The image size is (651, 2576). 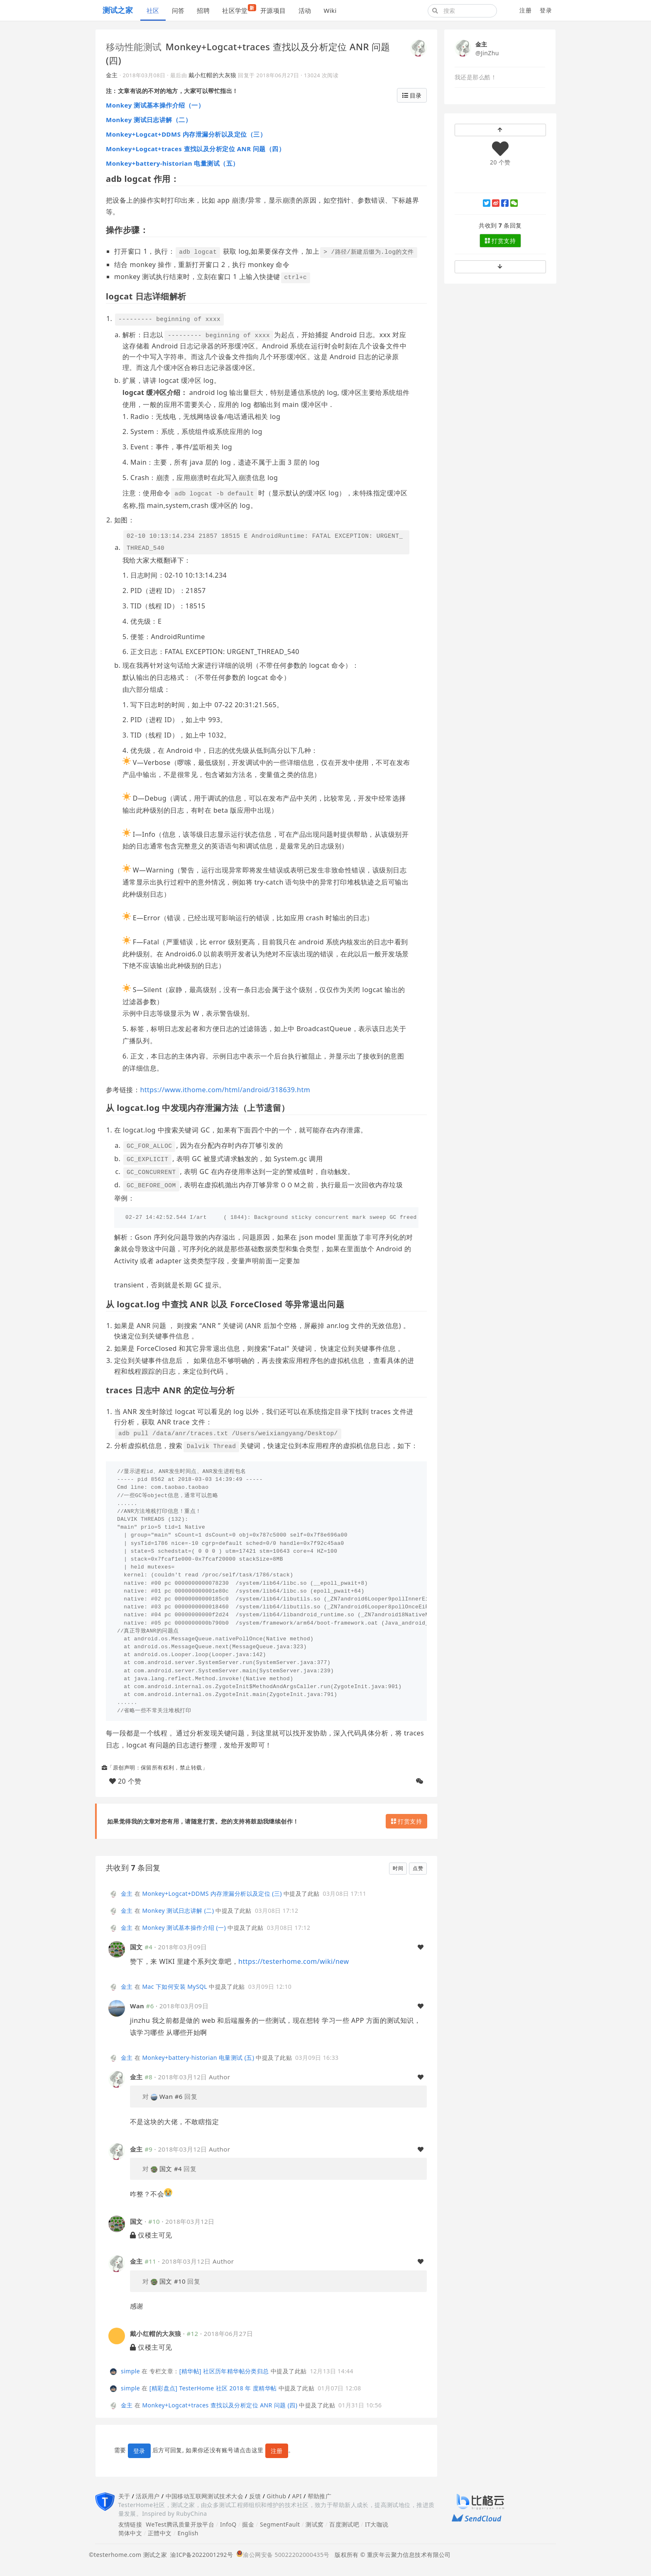 What do you see at coordinates (228, 2524) in the screenshot?
I see `InfoQ` at bounding box center [228, 2524].